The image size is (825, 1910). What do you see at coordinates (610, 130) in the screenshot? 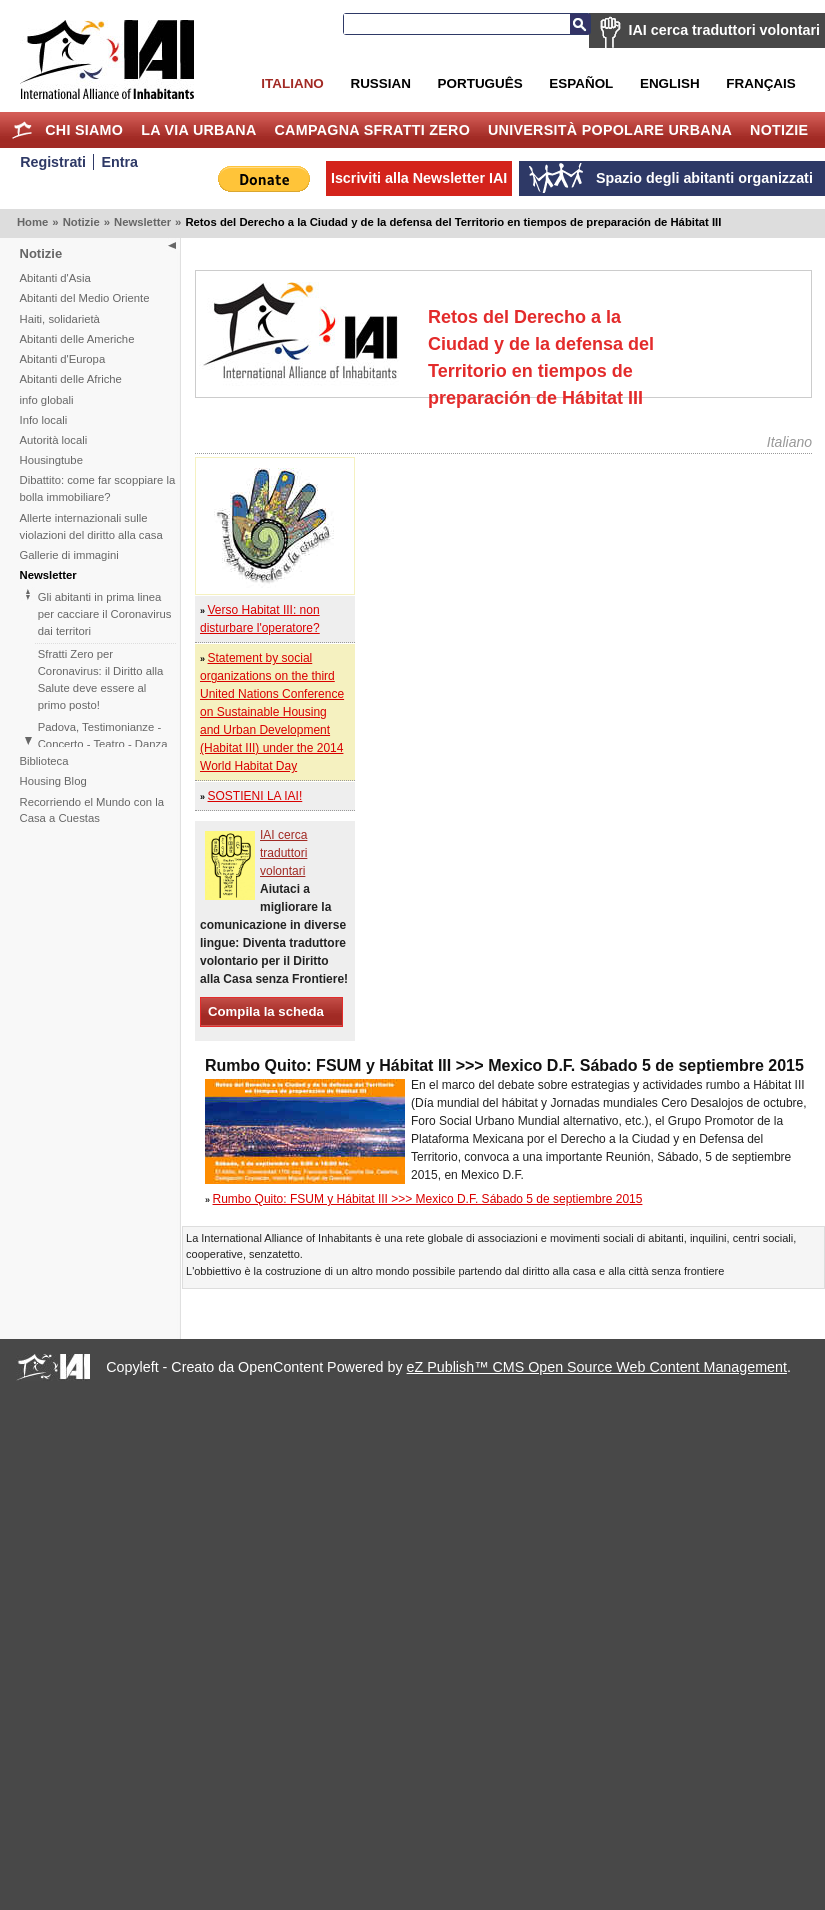
I see `Università Popolare Urbana` at bounding box center [610, 130].